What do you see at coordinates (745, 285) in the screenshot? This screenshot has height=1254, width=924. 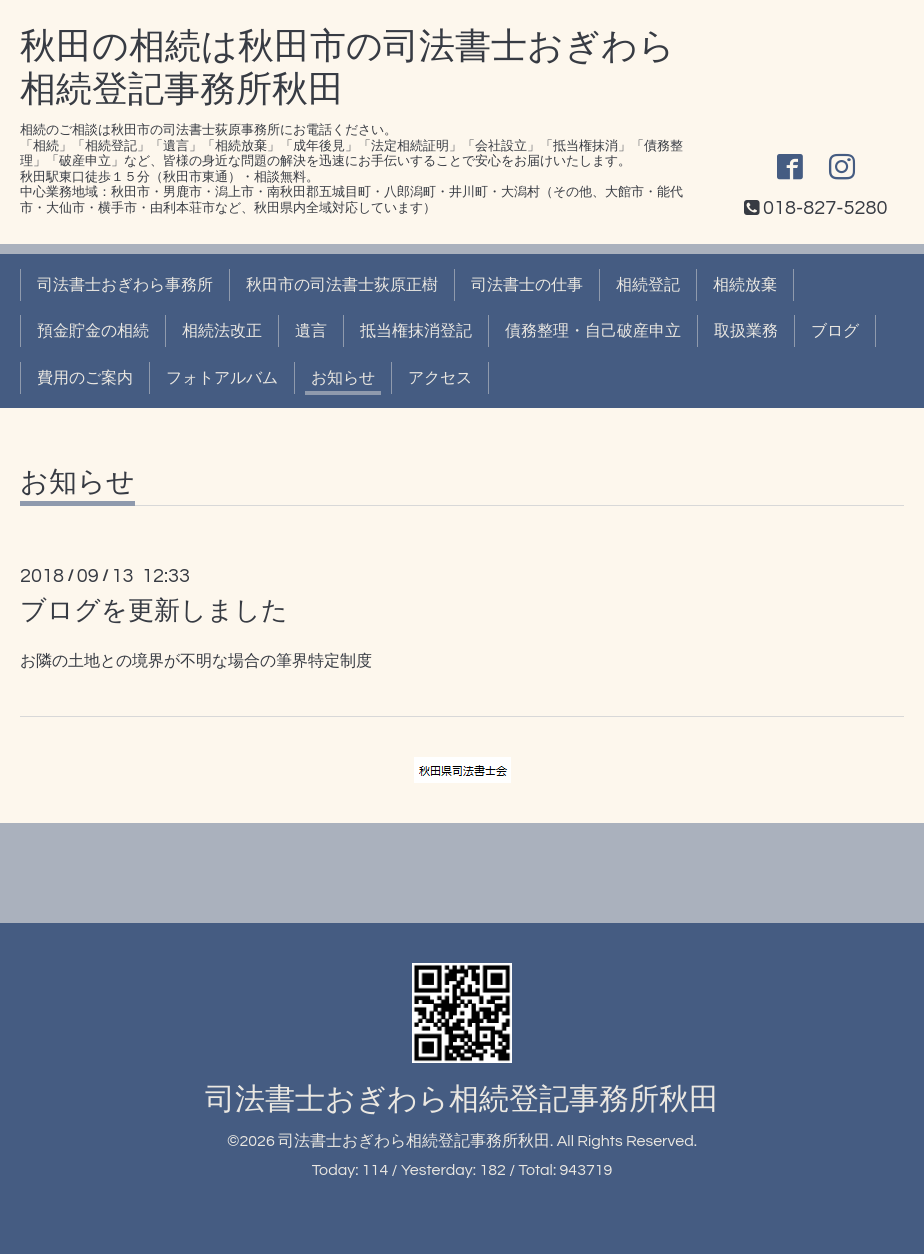 I see `相続放棄` at bounding box center [745, 285].